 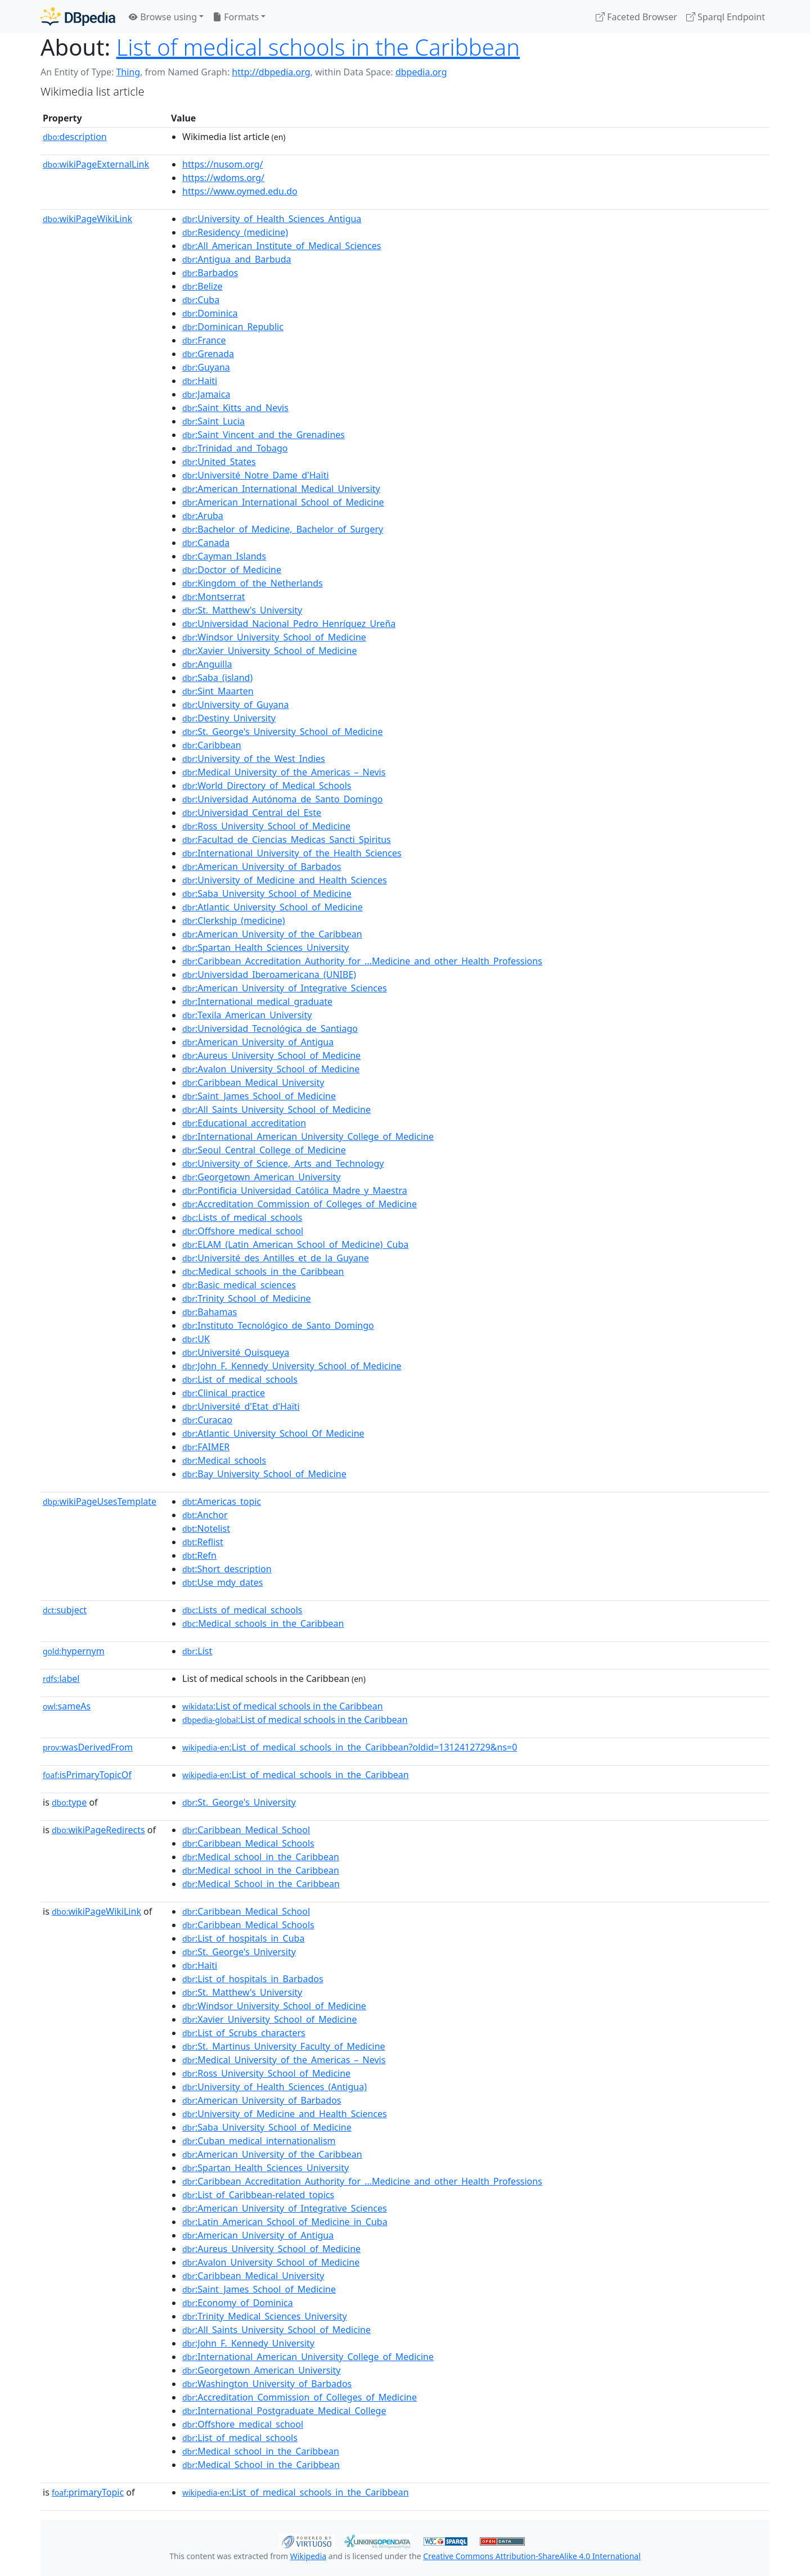 What do you see at coordinates (197, 1651) in the screenshot?
I see `:List` at bounding box center [197, 1651].